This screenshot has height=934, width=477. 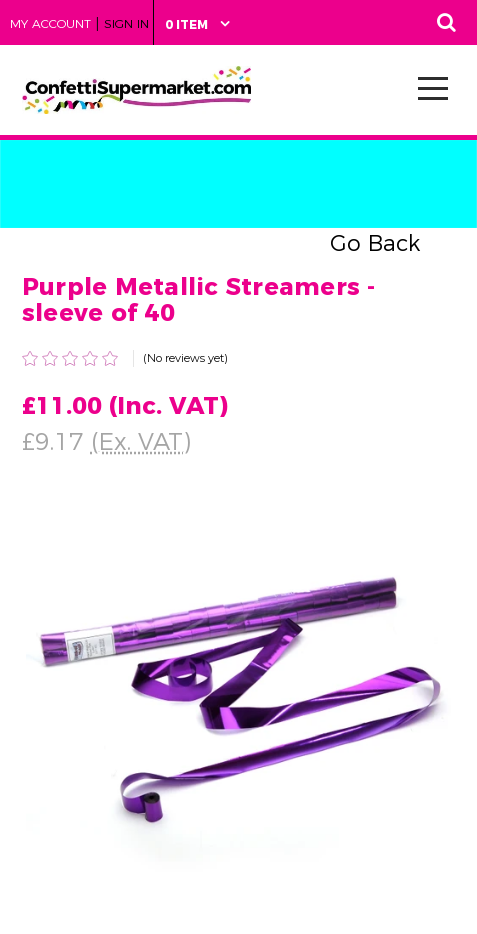 I want to click on Go Back, so click(x=375, y=243).